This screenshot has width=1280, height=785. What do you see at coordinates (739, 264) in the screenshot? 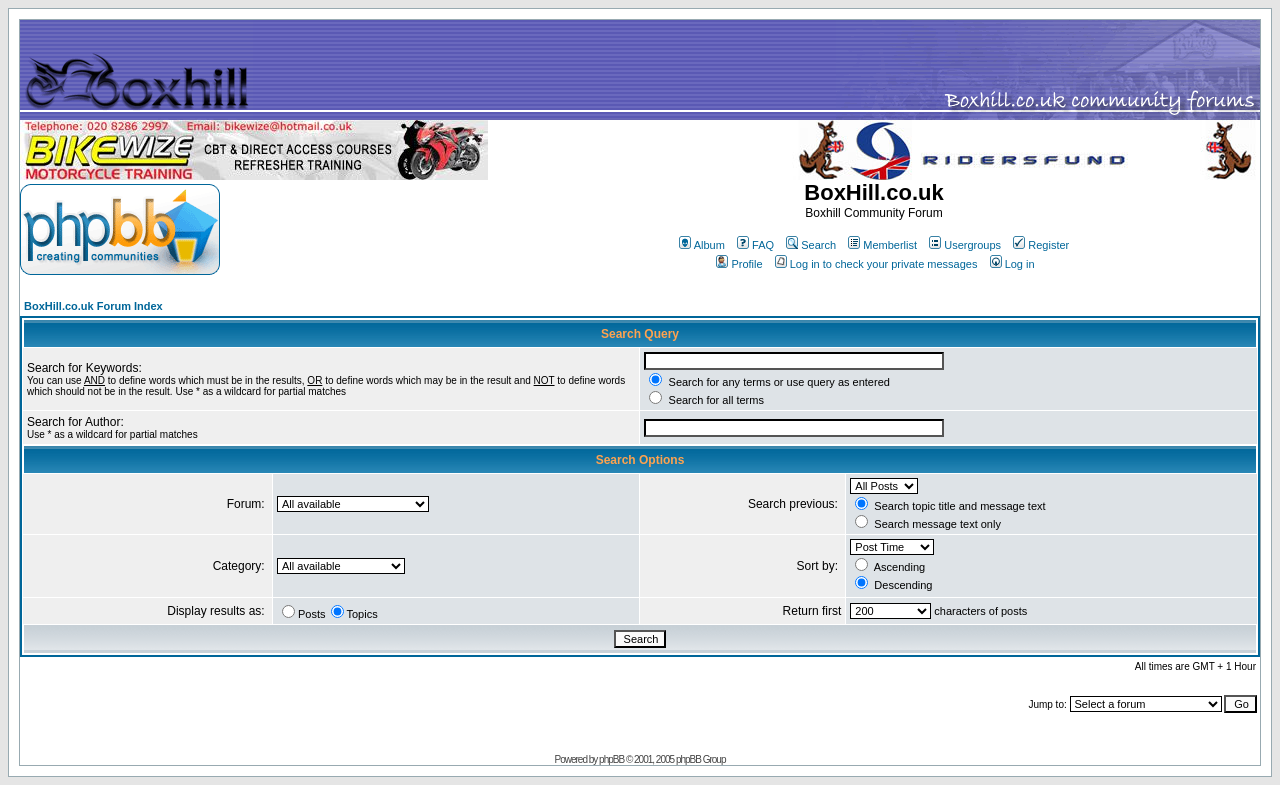
I see `Profile` at bounding box center [739, 264].